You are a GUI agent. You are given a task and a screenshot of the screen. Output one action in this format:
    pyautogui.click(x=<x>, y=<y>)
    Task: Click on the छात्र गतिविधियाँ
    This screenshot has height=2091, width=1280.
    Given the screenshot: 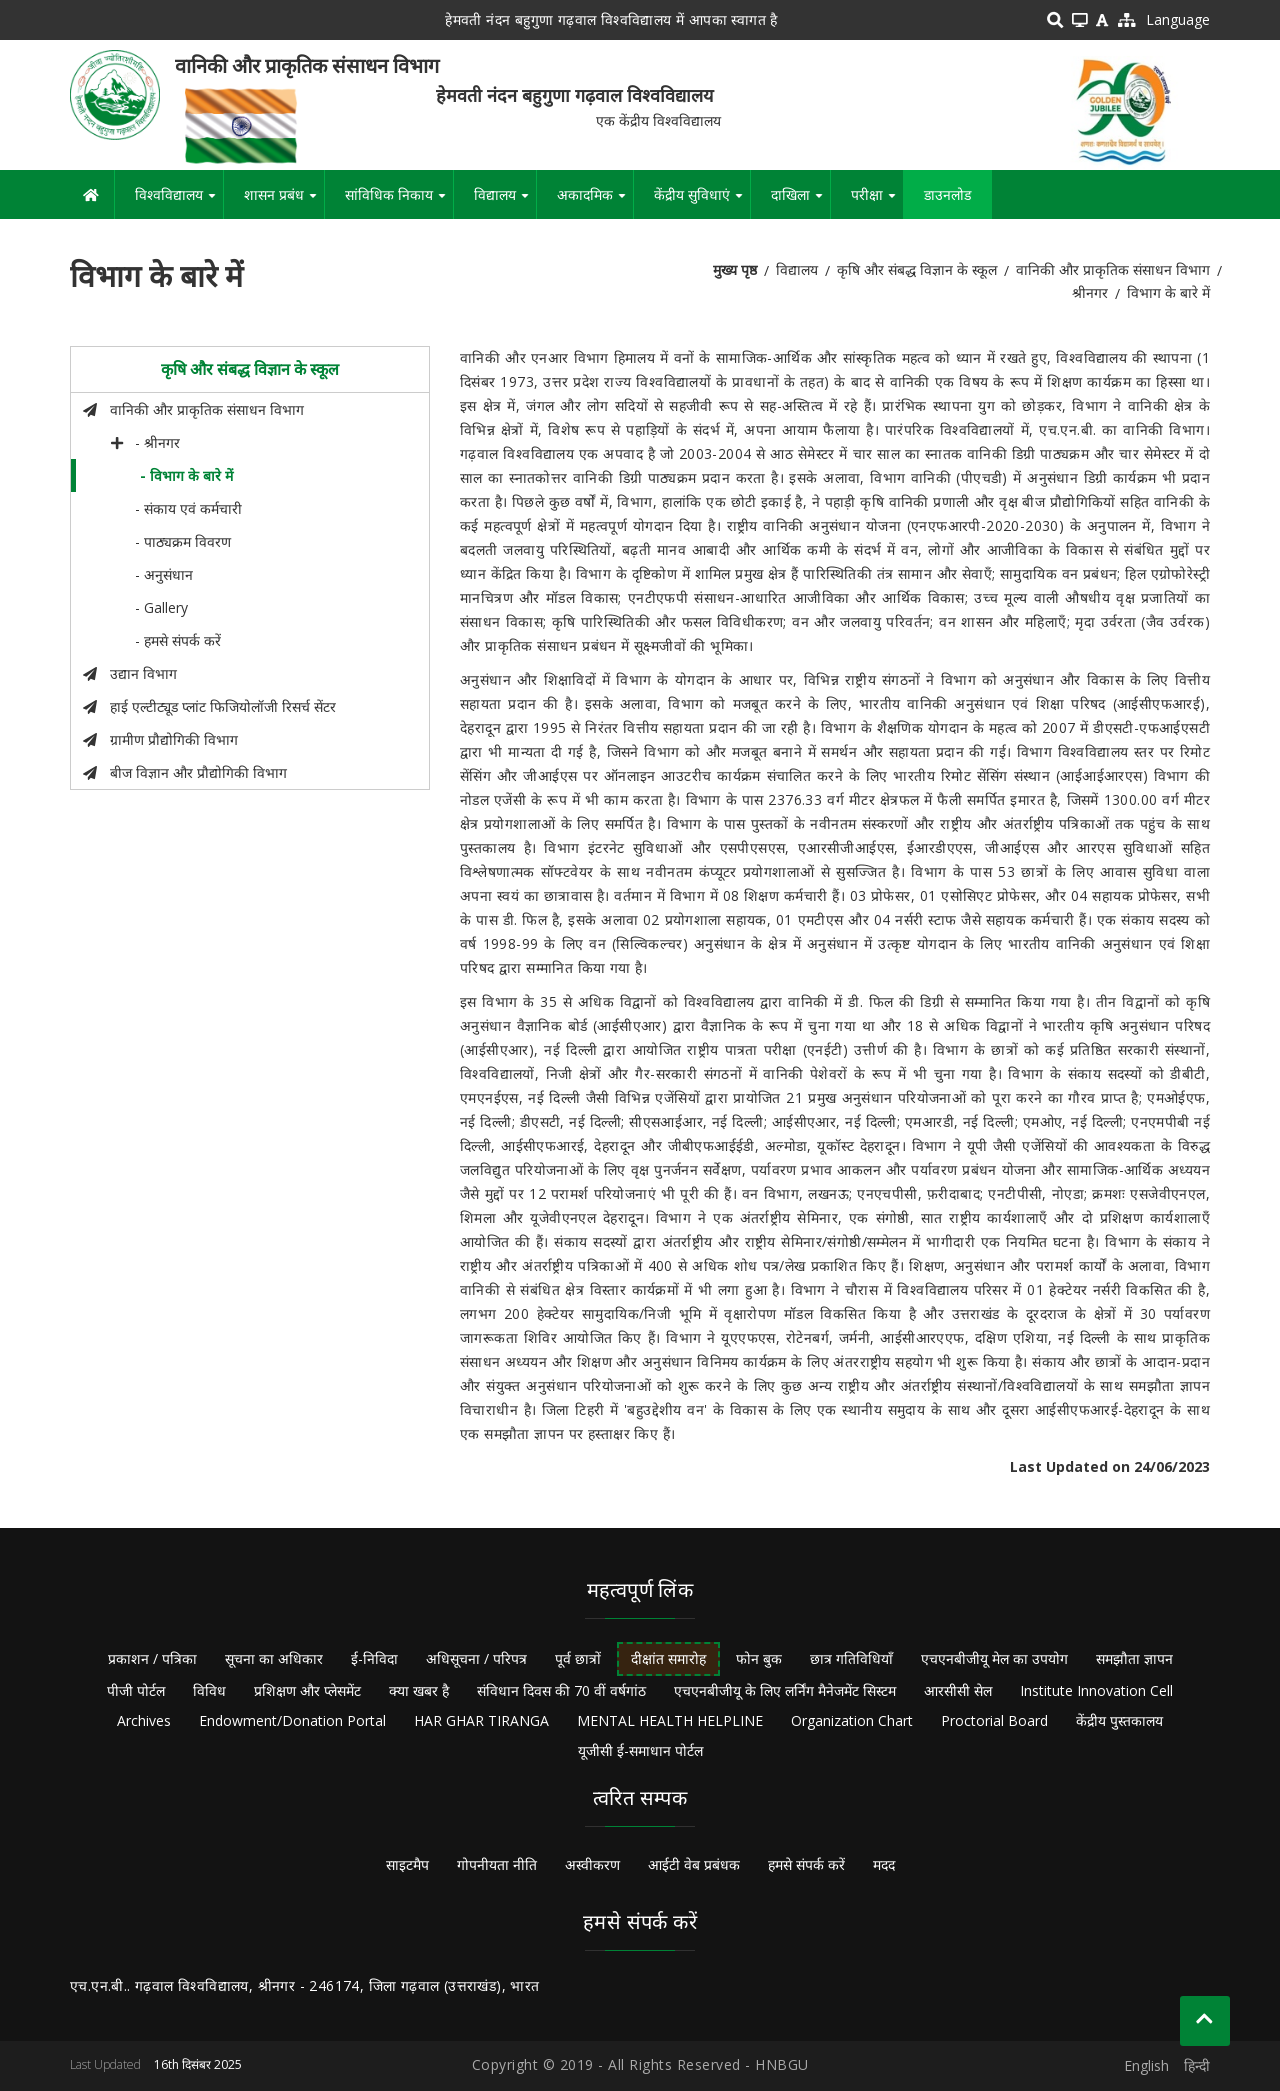 What is the action you would take?
    pyautogui.click(x=851, y=1658)
    